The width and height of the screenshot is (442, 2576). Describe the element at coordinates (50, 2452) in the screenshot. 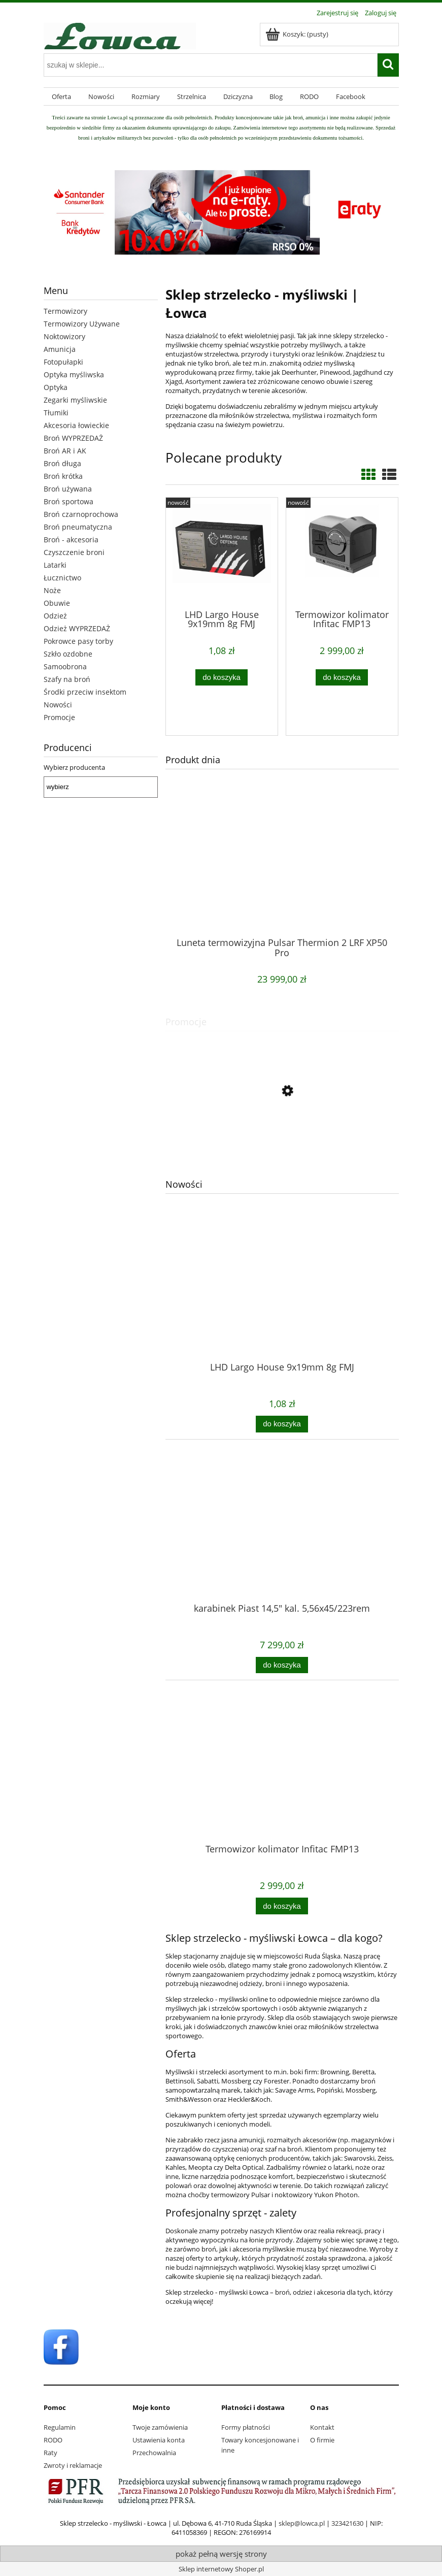

I see `Raty` at that location.